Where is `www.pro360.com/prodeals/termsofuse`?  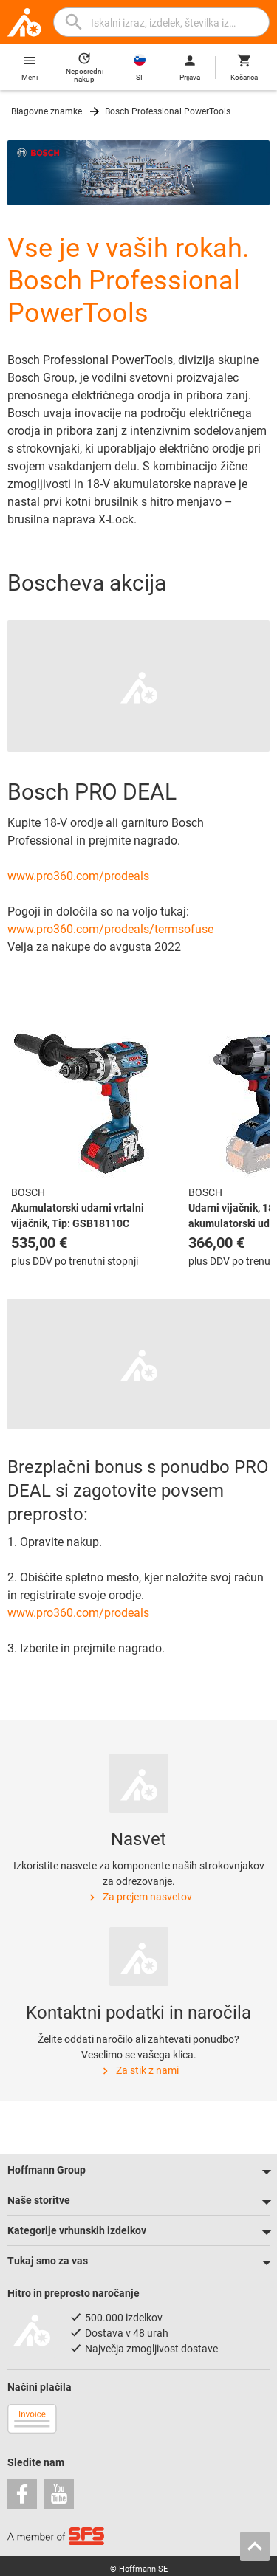
www.pro360.com/prodeals/termsofuse is located at coordinates (110, 929).